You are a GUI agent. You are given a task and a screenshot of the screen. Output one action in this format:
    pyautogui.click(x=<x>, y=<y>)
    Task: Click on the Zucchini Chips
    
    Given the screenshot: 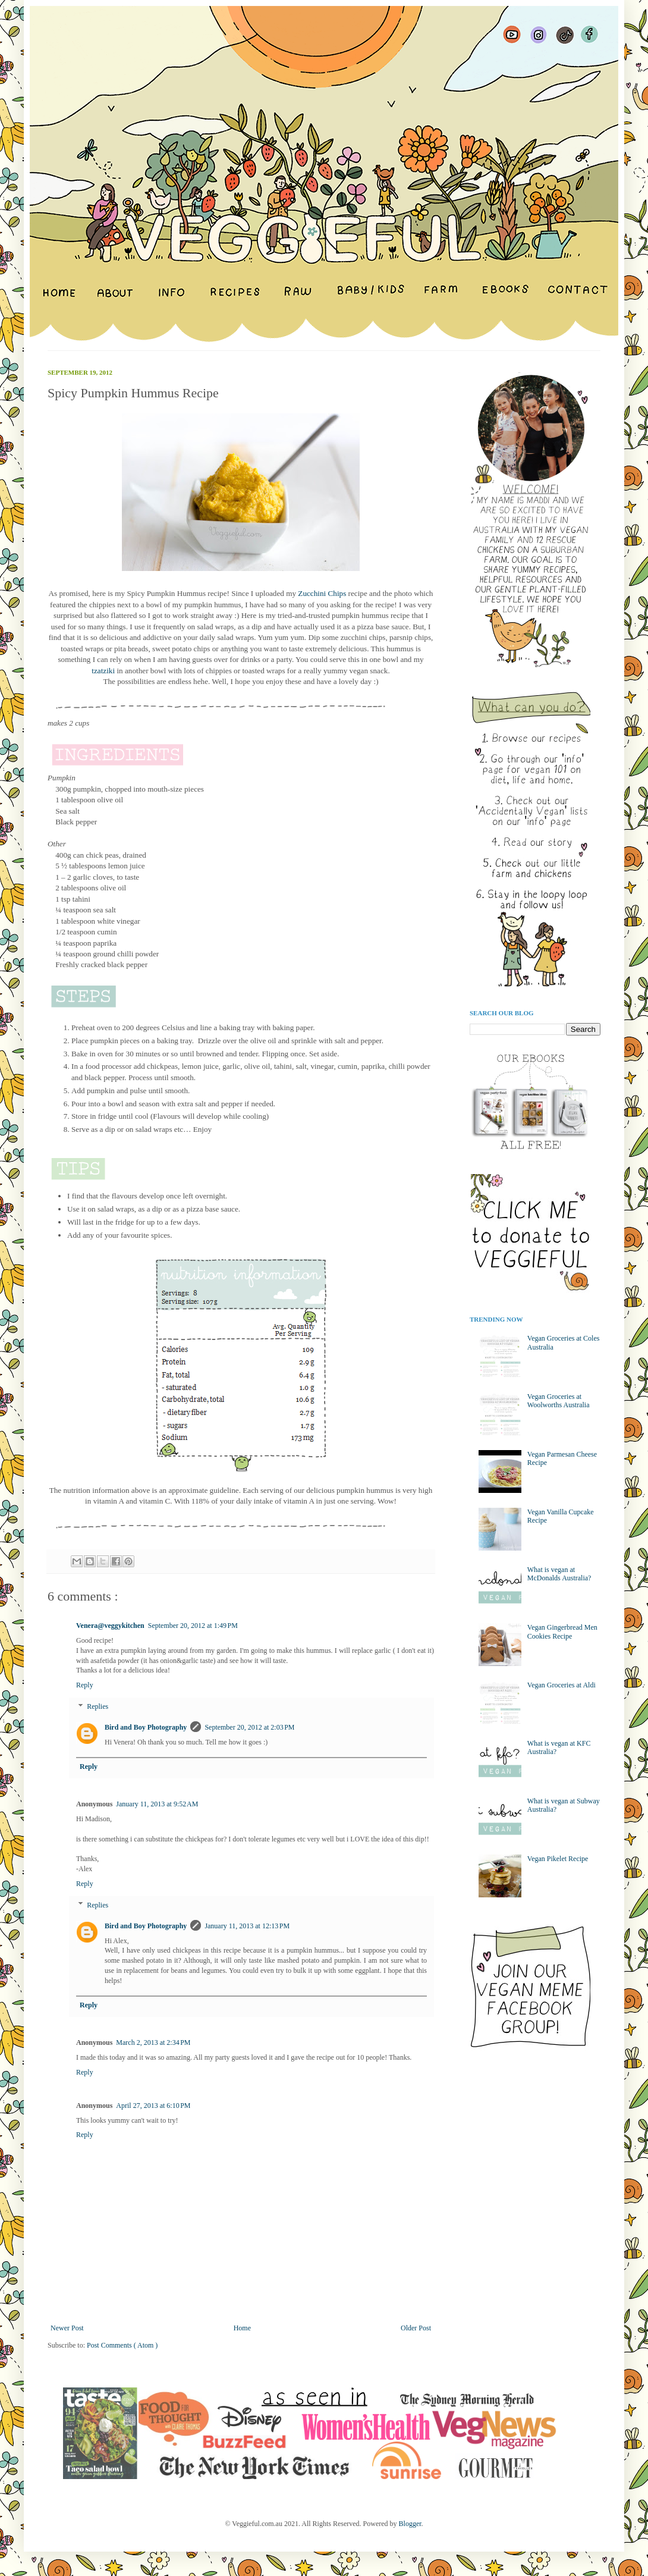 What is the action you would take?
    pyautogui.click(x=322, y=593)
    